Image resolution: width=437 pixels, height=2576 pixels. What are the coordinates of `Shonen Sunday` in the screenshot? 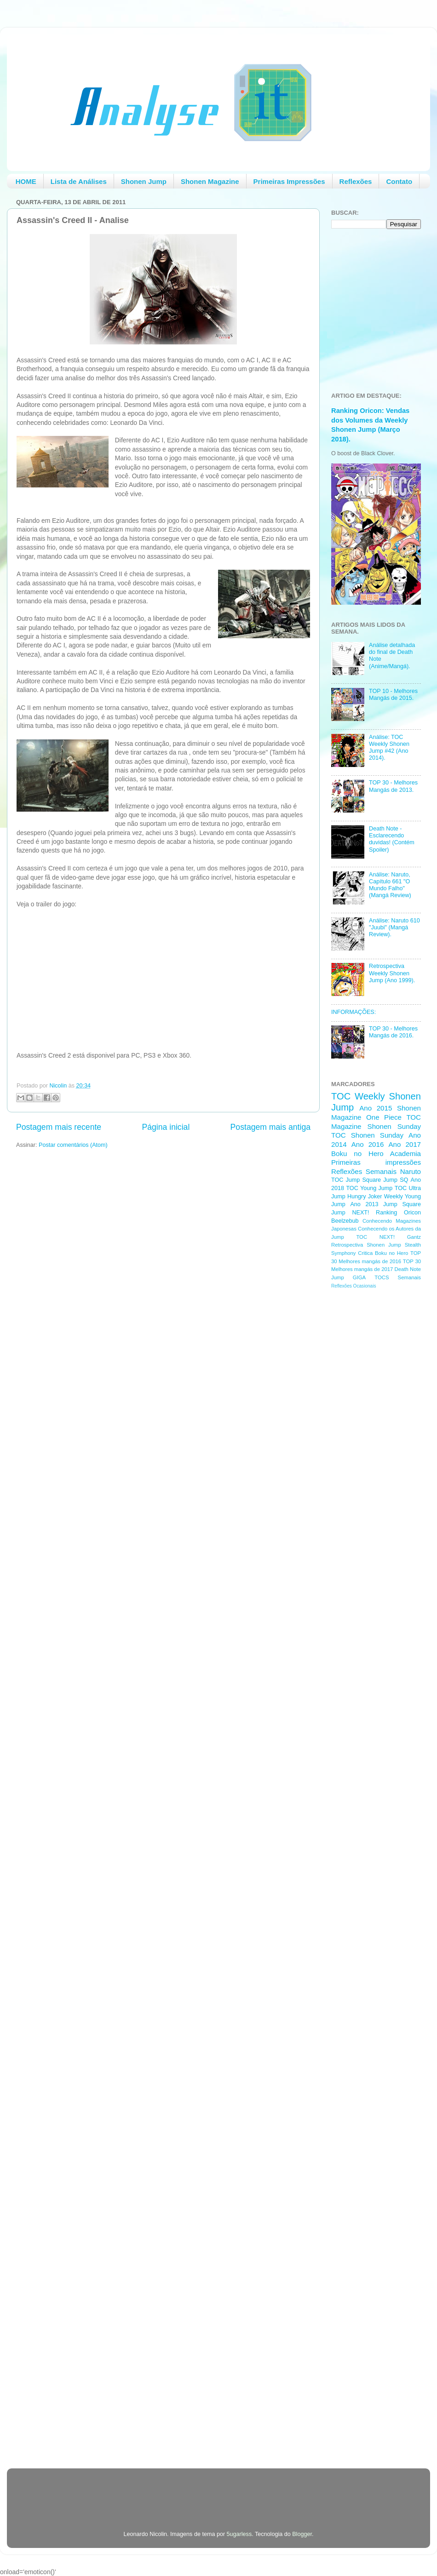 It's located at (394, 1126).